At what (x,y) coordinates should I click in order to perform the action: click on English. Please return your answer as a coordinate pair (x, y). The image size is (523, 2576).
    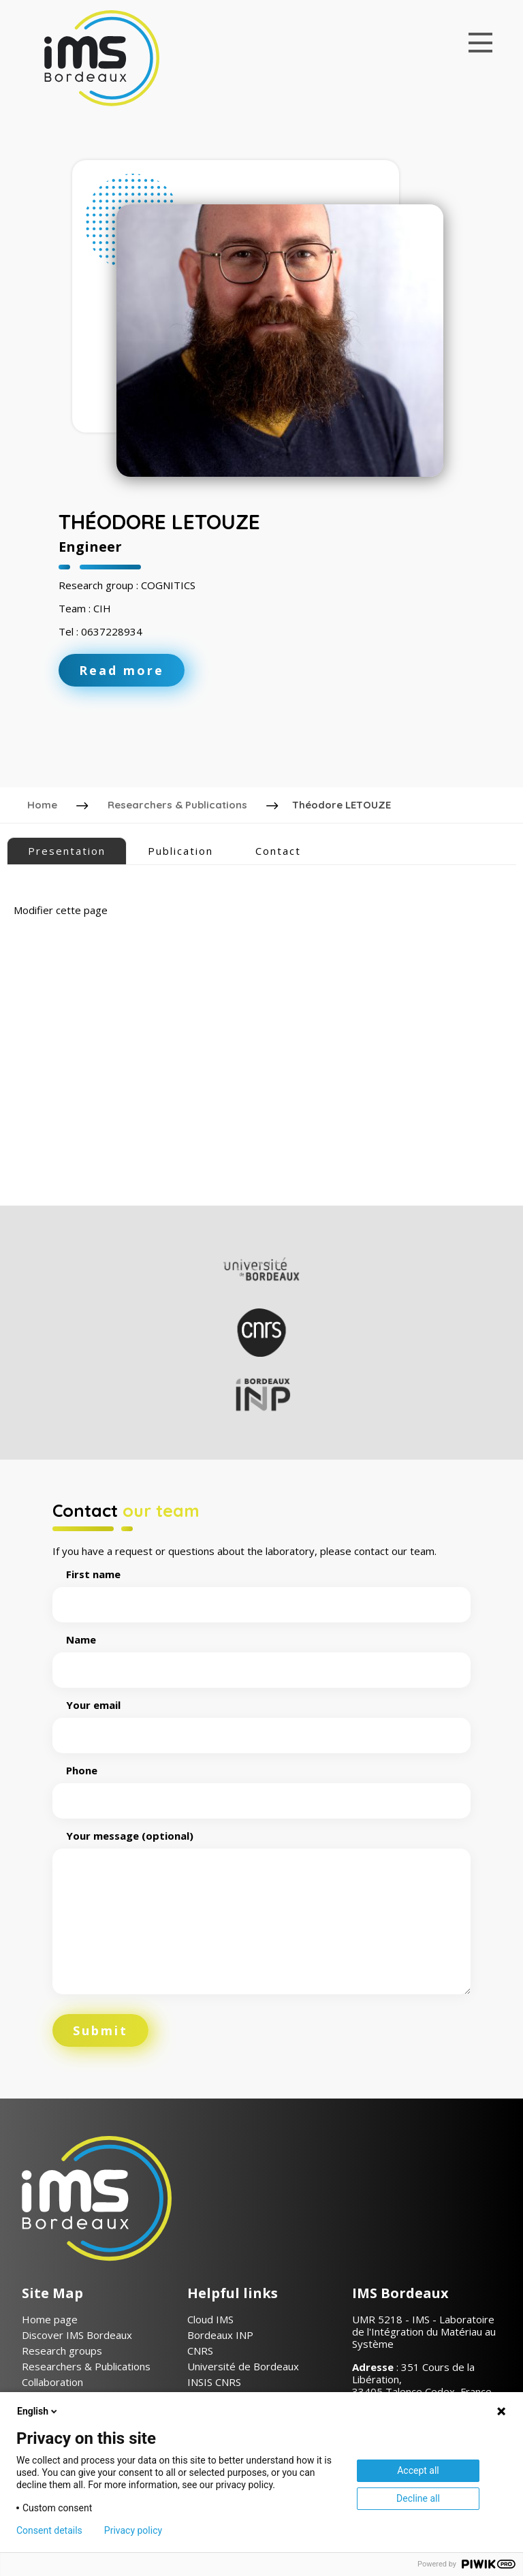
    Looking at the image, I should click on (38, 2411).